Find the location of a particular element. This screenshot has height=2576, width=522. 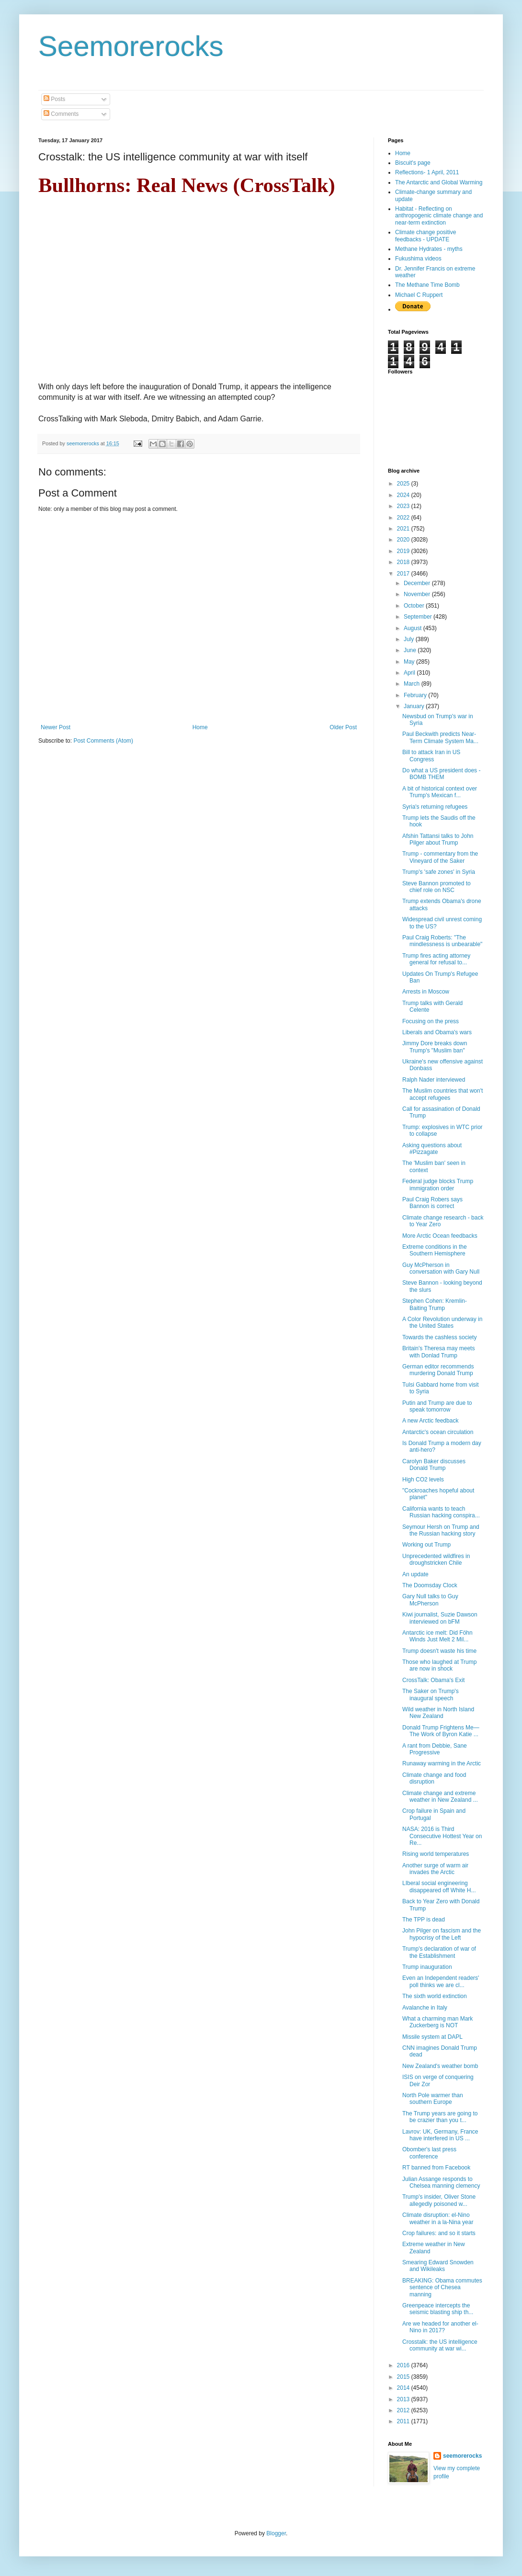

Antarctic ice melt: Did Föhn Winds Just Melt 2 Mil... is located at coordinates (437, 1636).